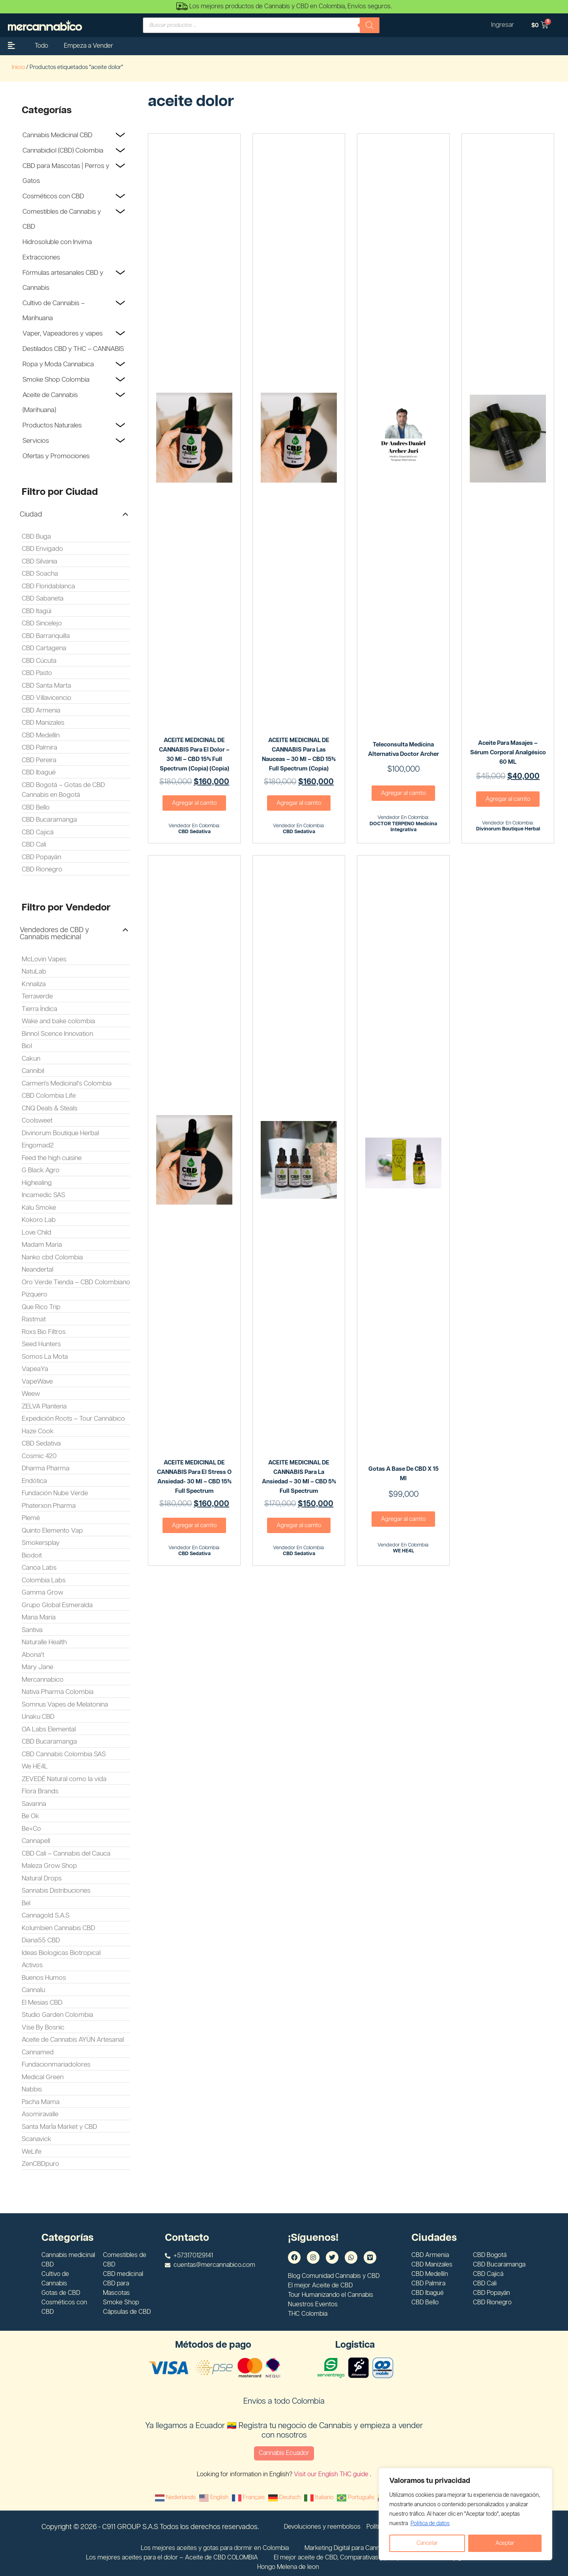  What do you see at coordinates (41, 1170) in the screenshot?
I see `G Black Agro` at bounding box center [41, 1170].